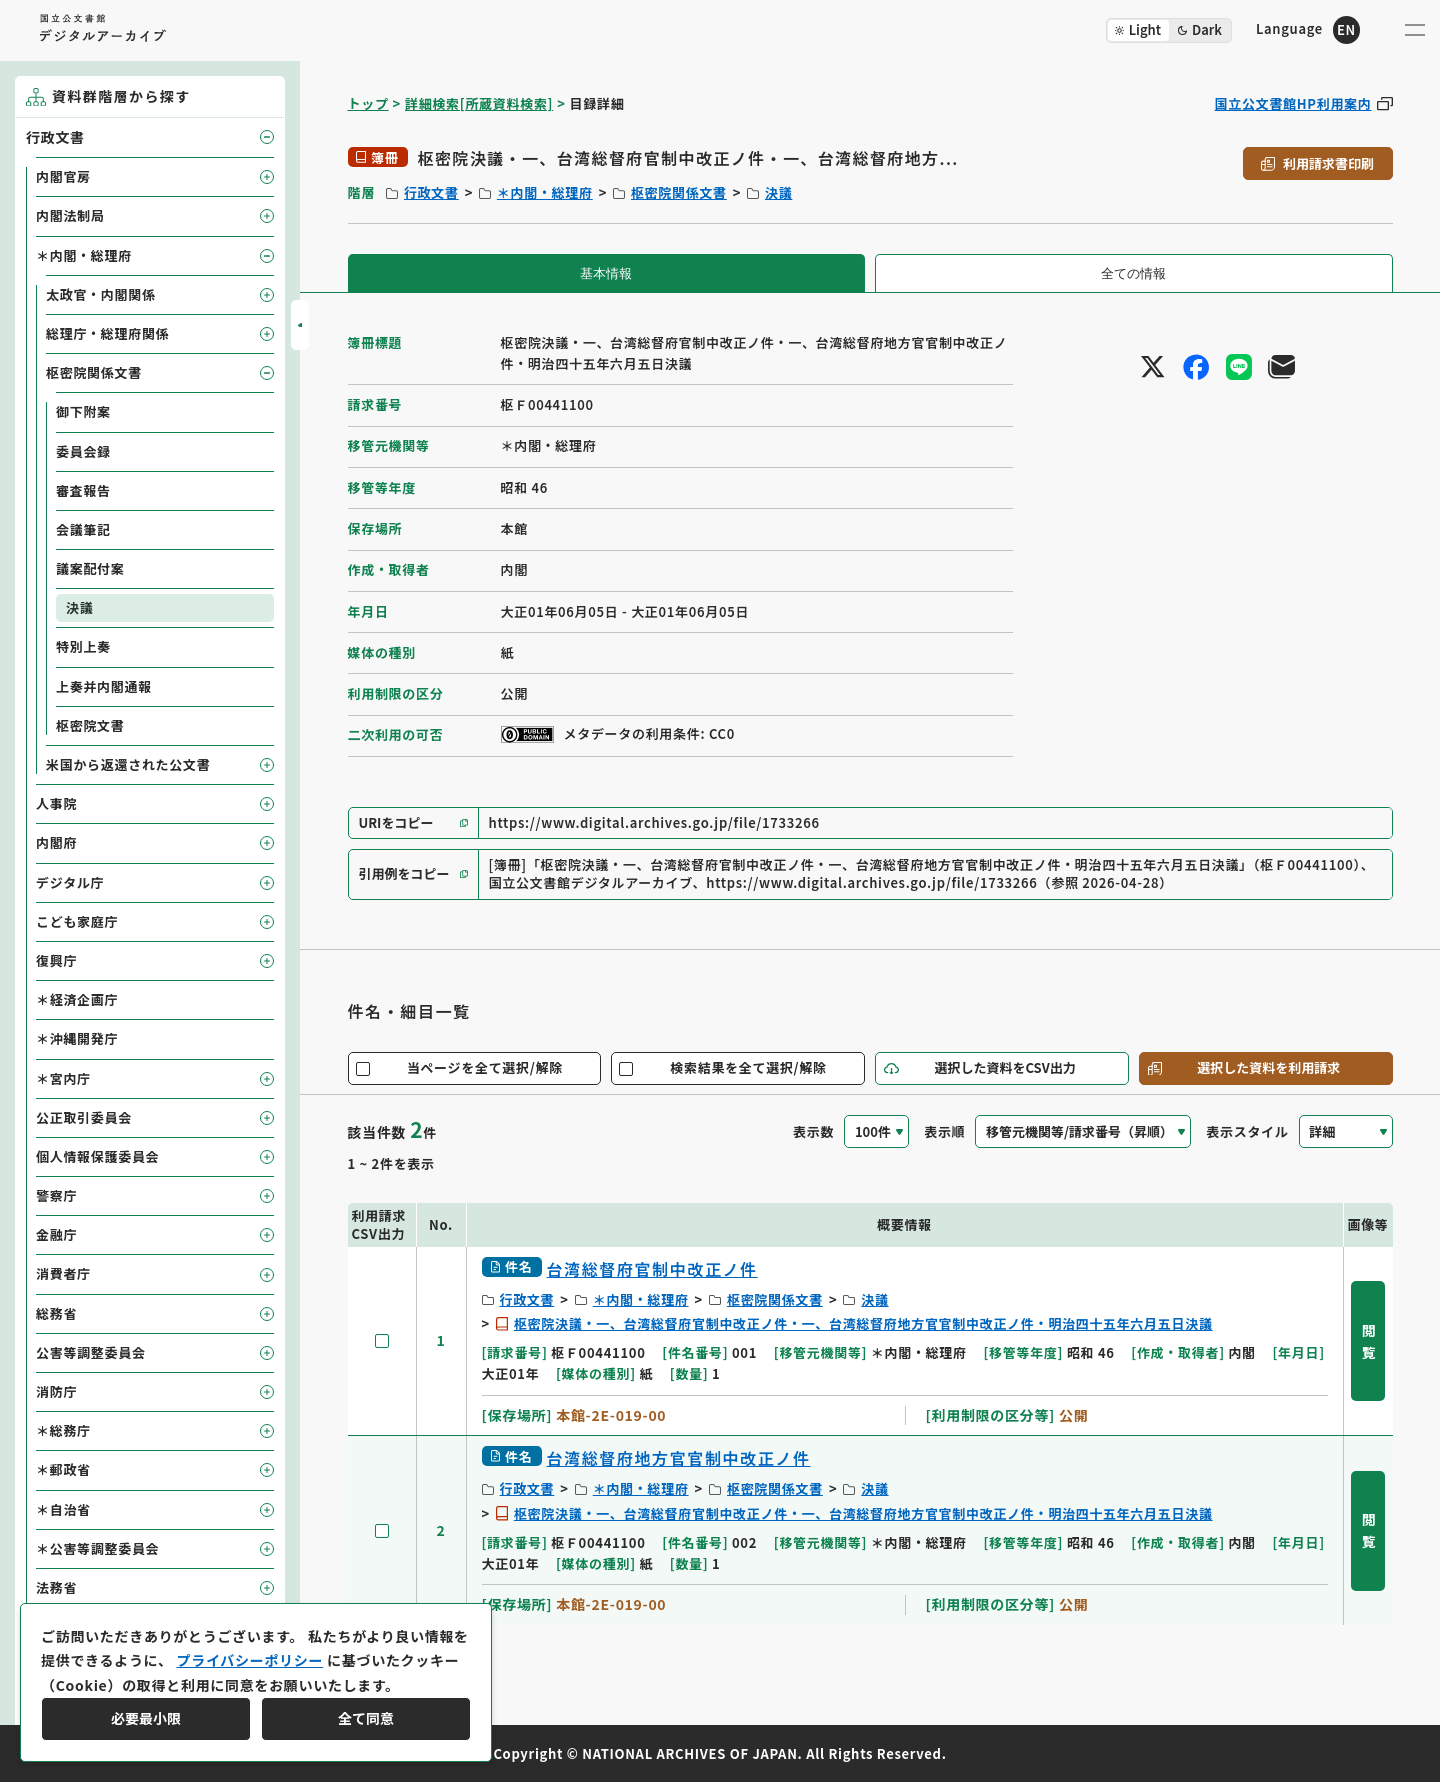  I want to click on 枢密院関係文書, so click(679, 192).